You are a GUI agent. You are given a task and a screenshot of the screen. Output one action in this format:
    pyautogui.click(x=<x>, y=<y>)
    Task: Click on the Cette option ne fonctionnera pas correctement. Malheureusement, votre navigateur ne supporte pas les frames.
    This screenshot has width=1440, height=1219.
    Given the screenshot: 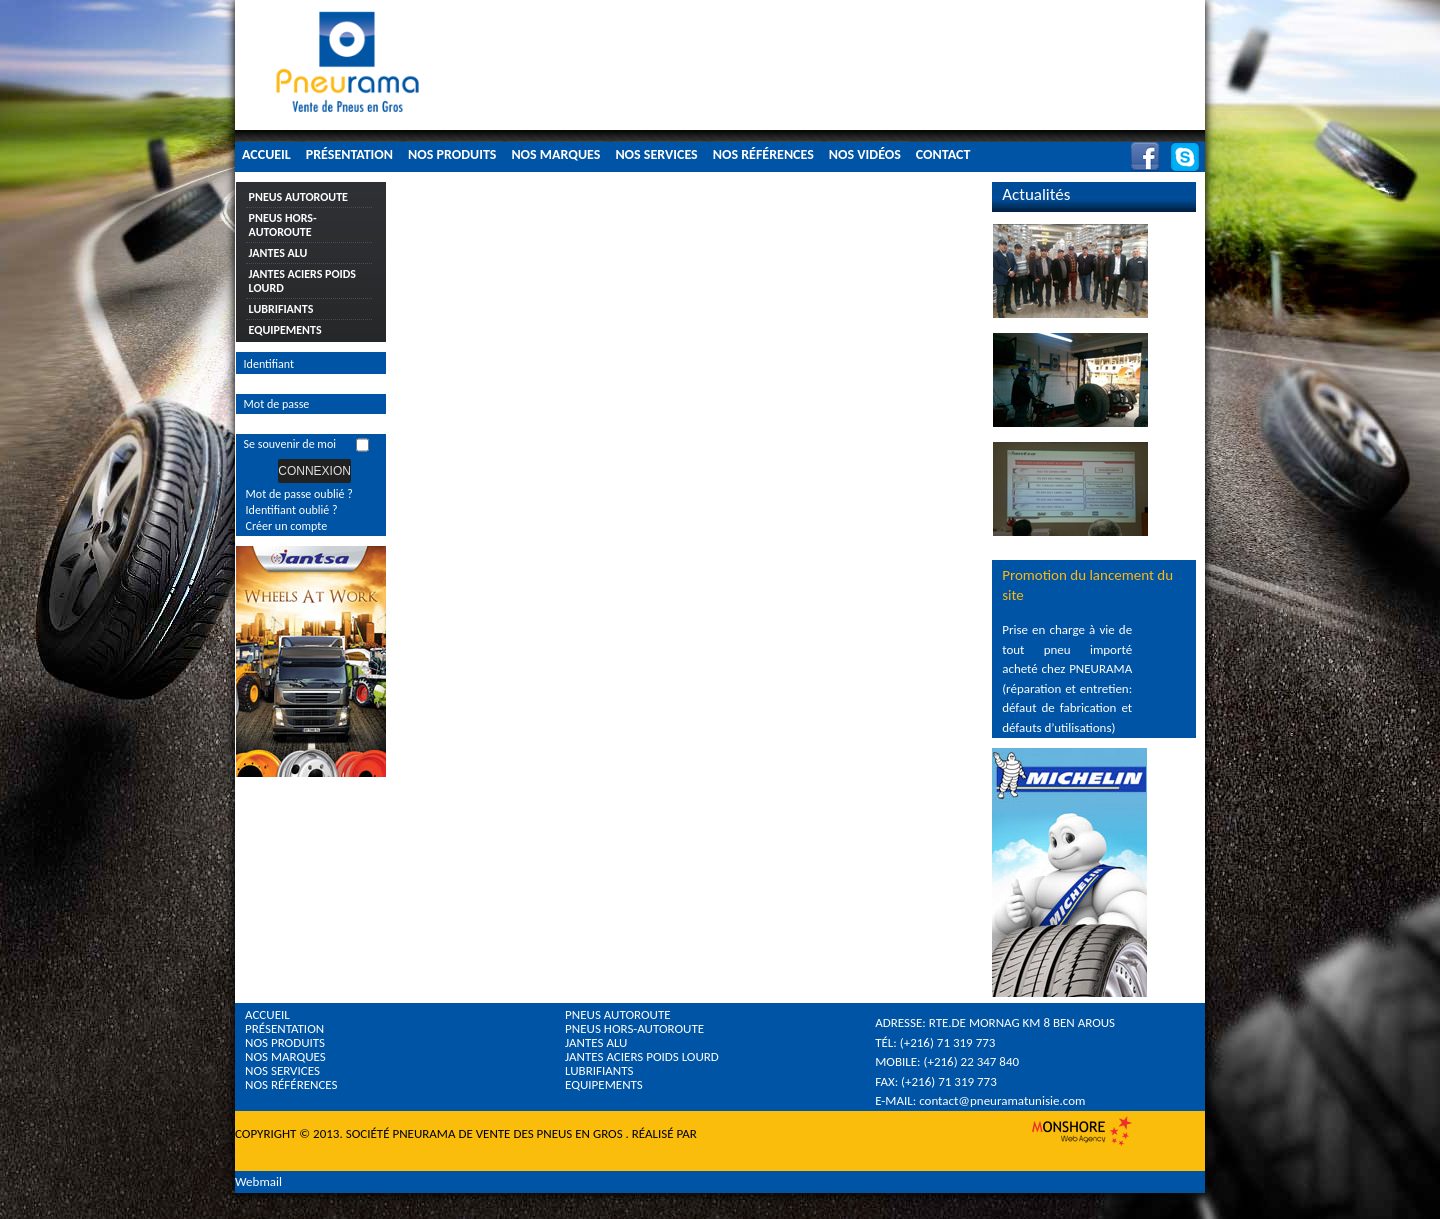 What is the action you would take?
    pyautogui.click(x=596, y=257)
    